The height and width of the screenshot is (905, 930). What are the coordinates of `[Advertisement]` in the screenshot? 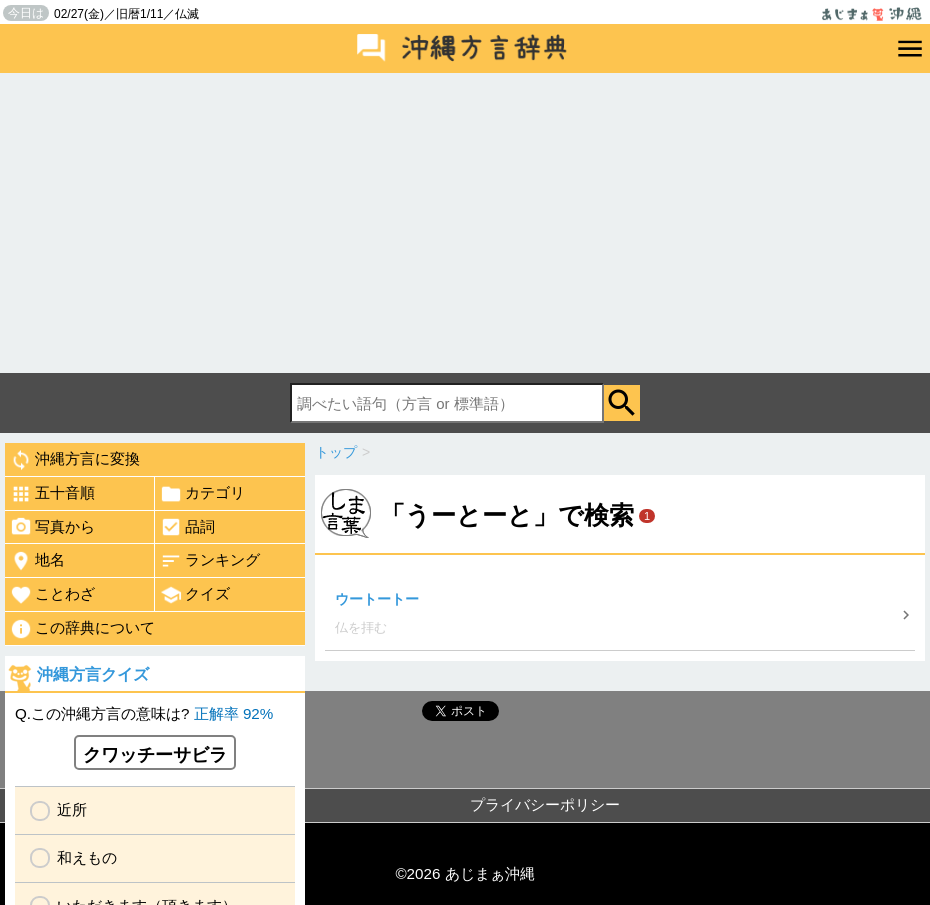 It's located at (465, 223).